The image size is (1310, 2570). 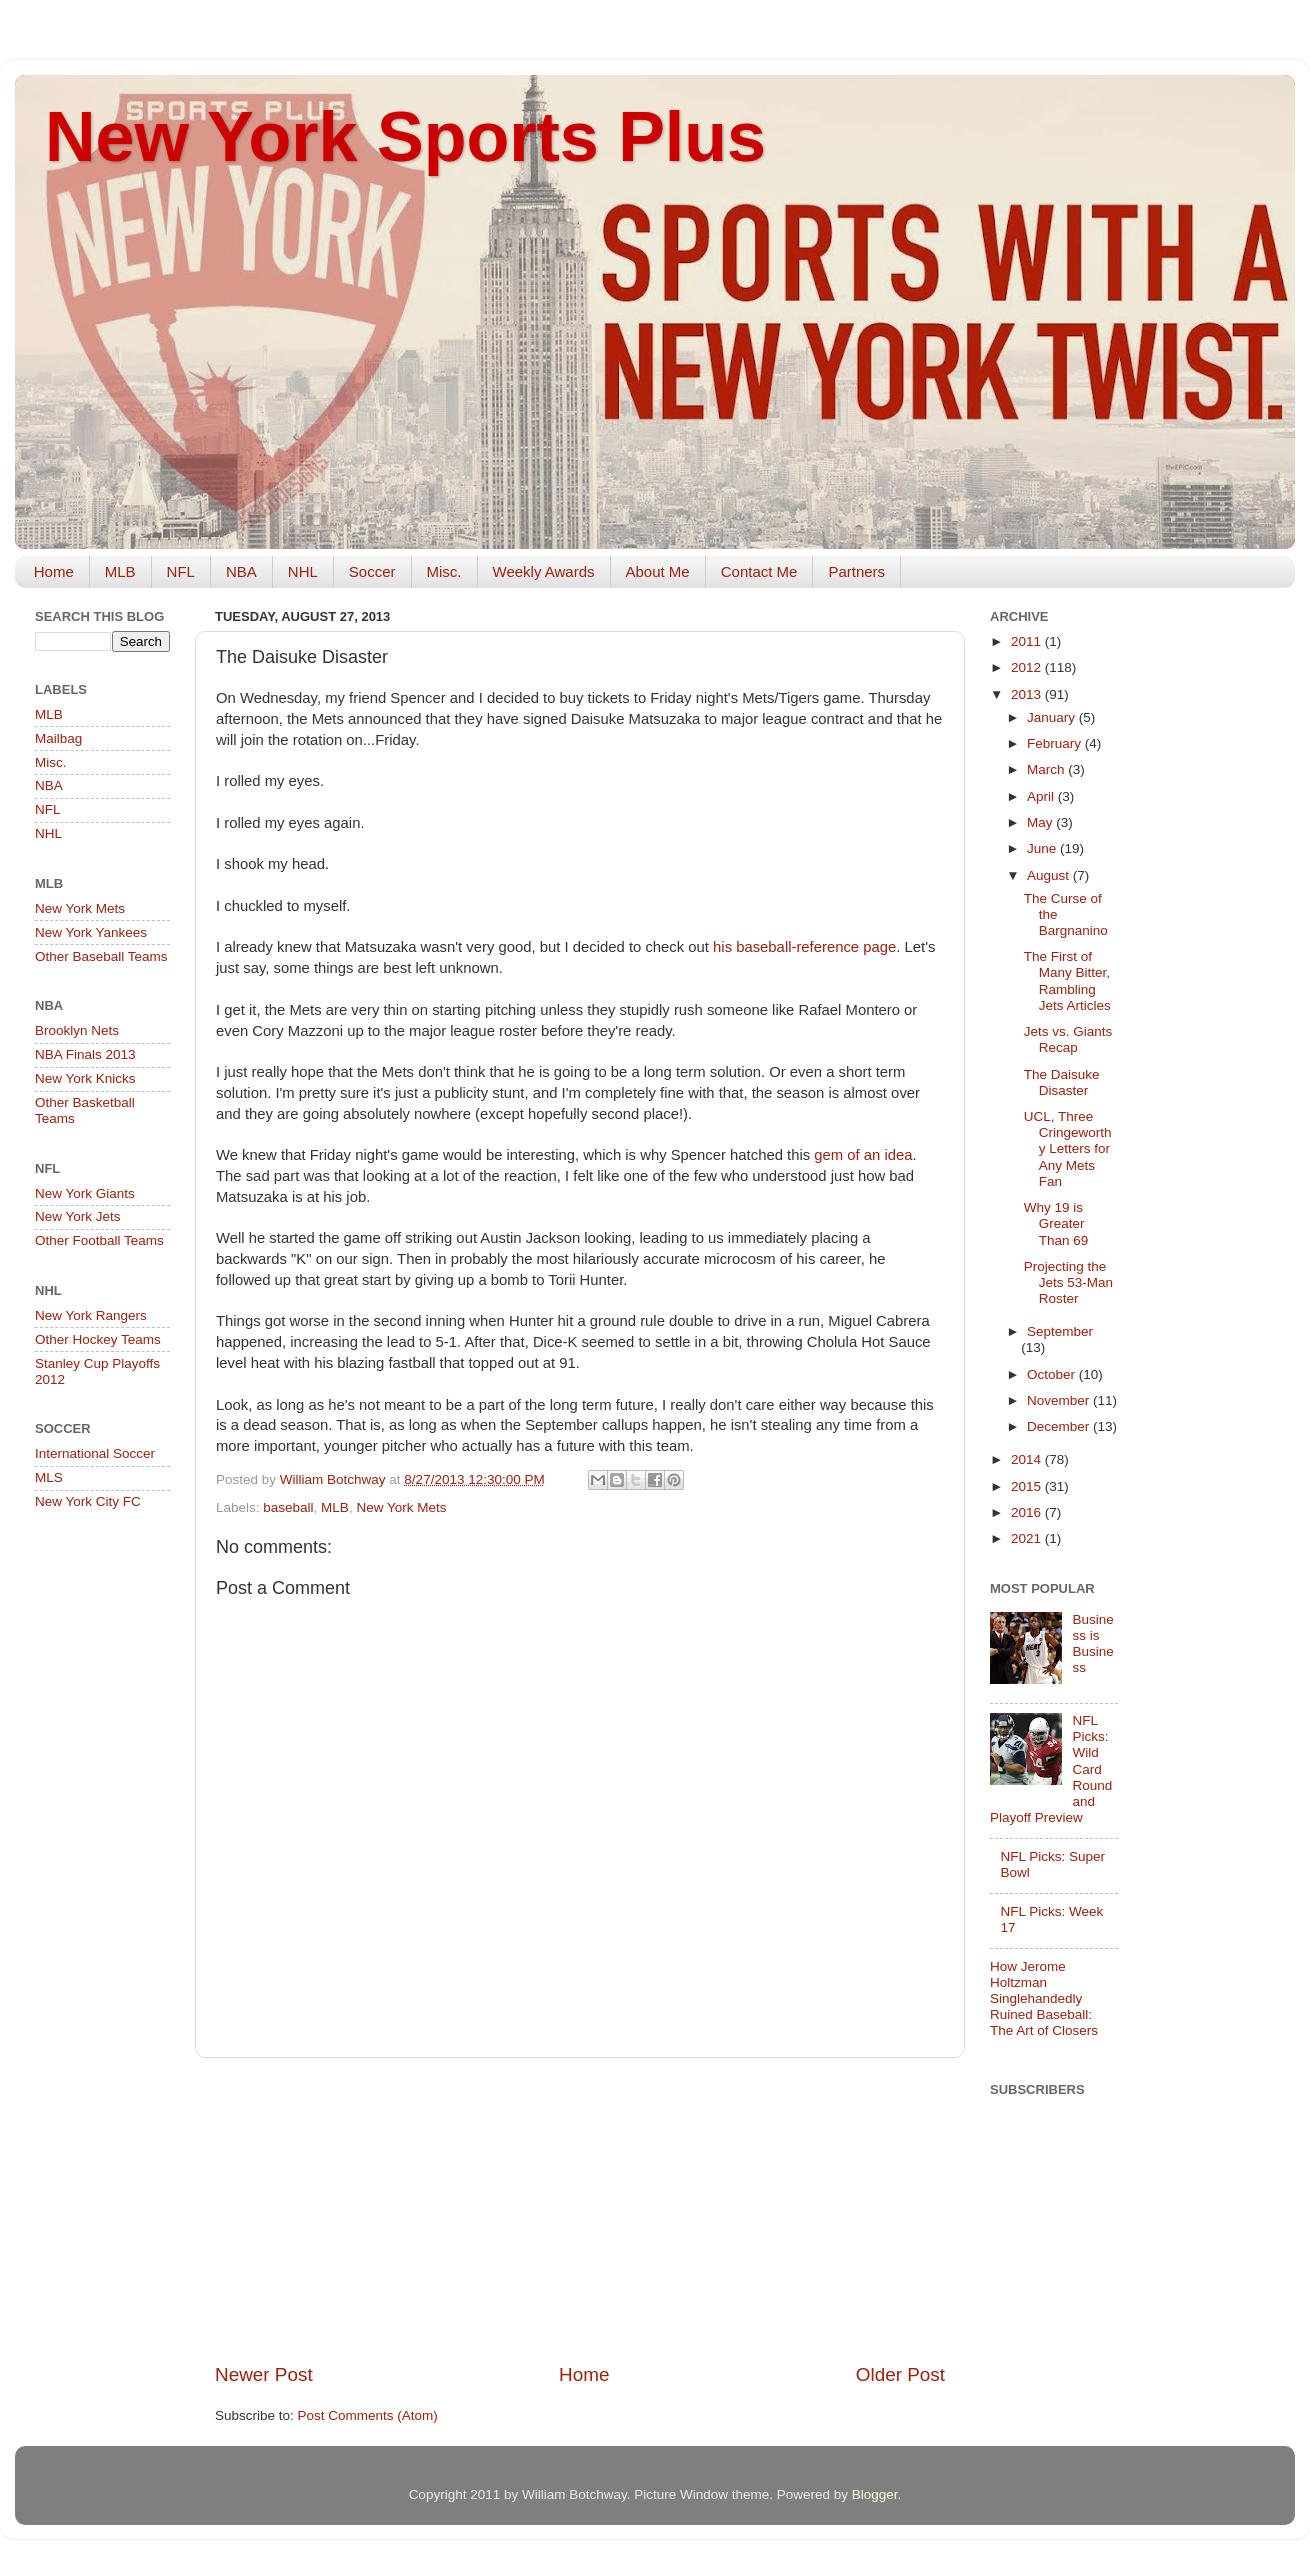 What do you see at coordinates (264, 2374) in the screenshot?
I see `Newer Post` at bounding box center [264, 2374].